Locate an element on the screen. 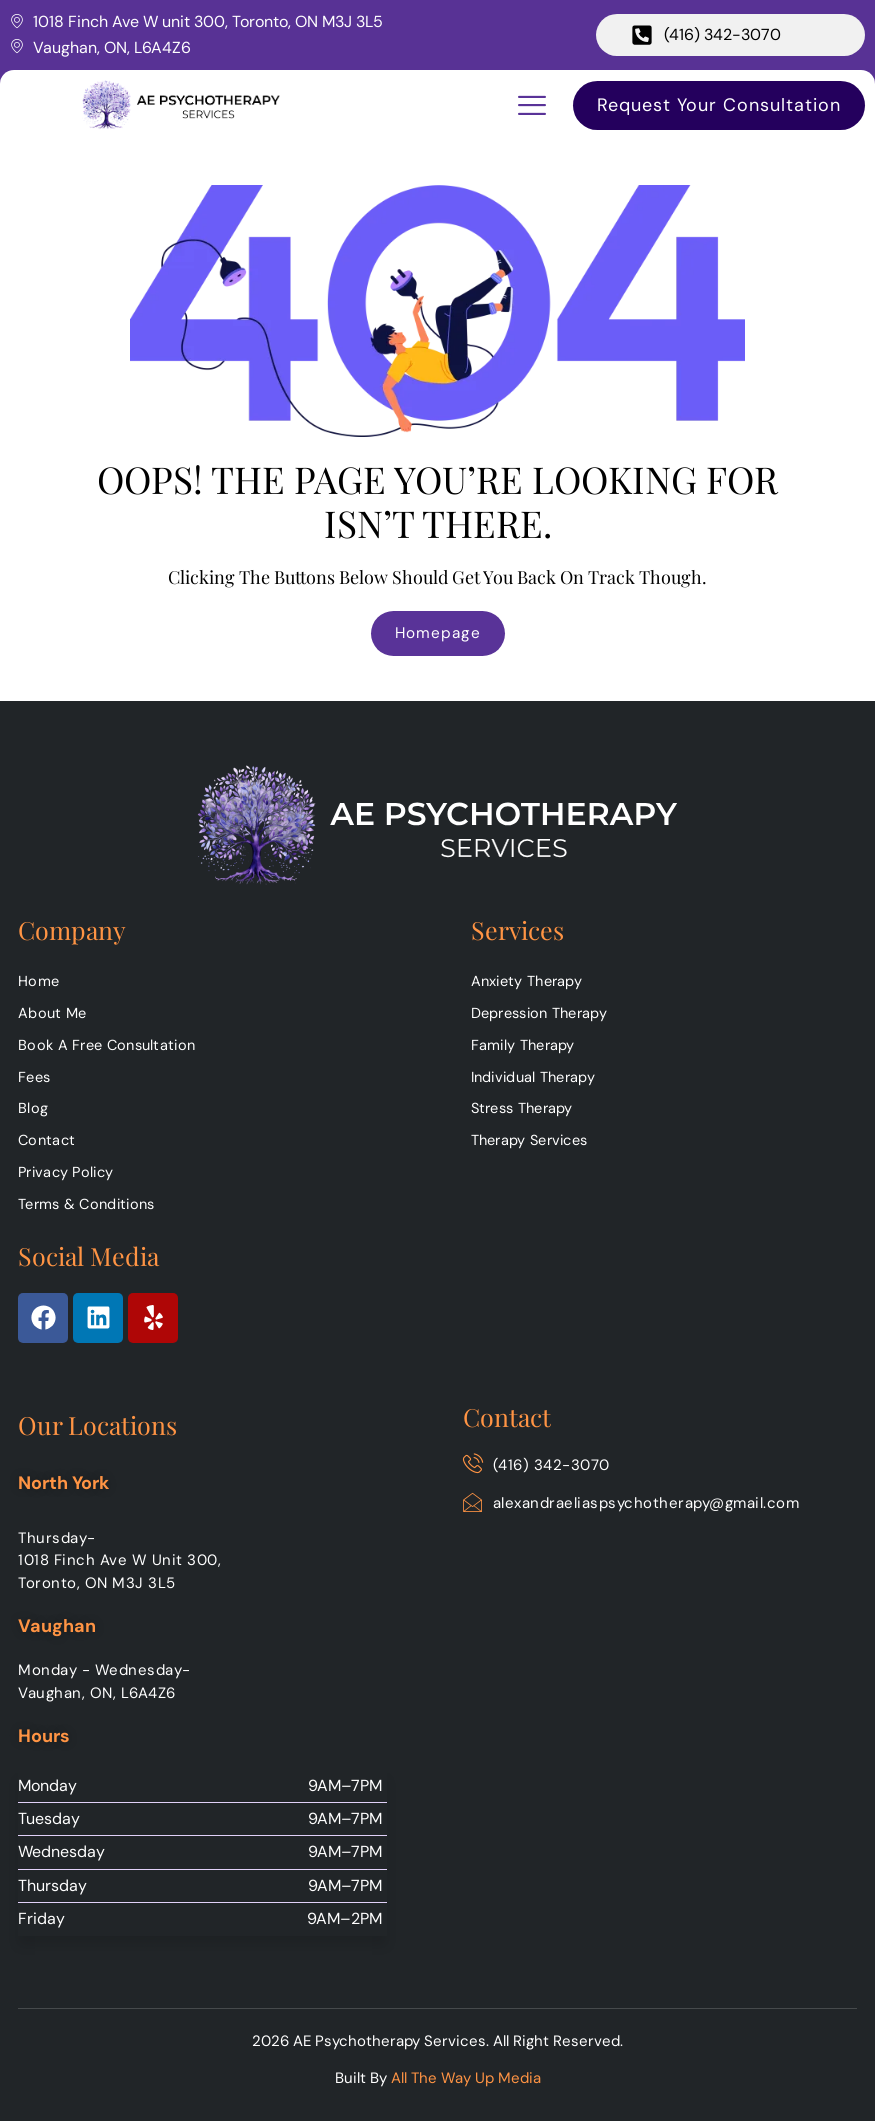 The height and width of the screenshot is (2127, 875). Privacy Policy is located at coordinates (69, 1178).